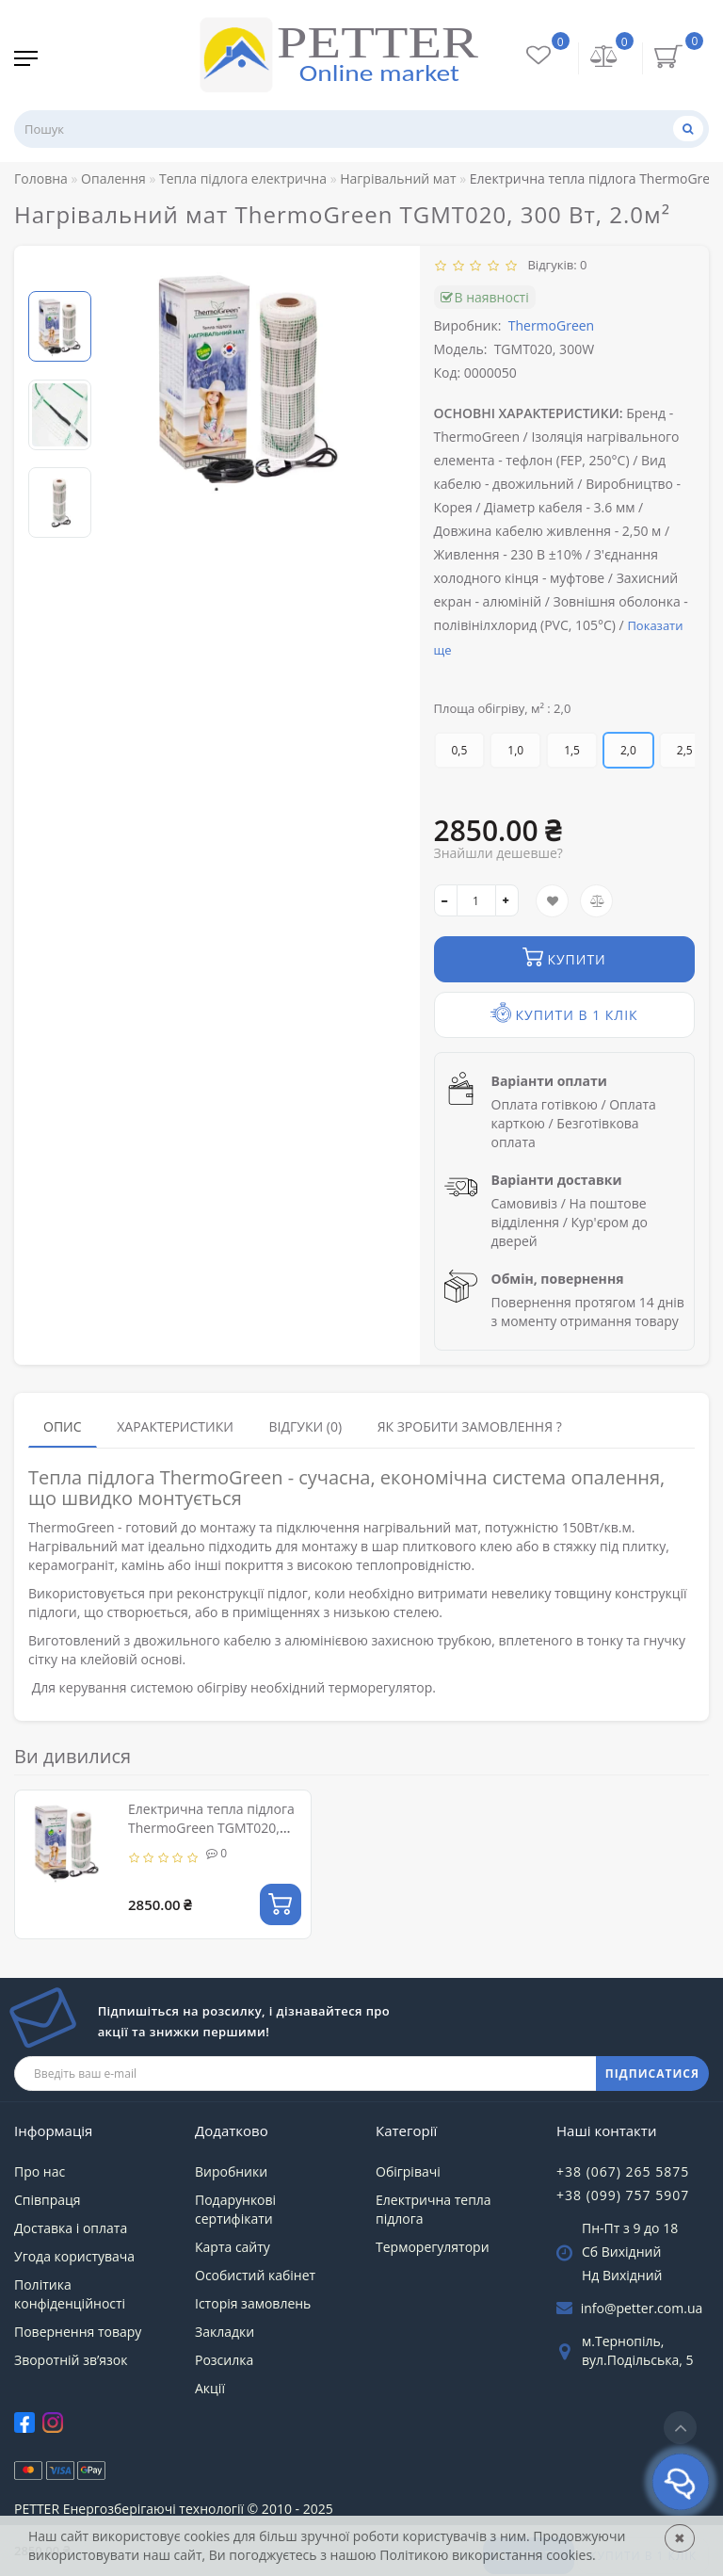  What do you see at coordinates (74, 2256) in the screenshot?
I see `Угода користувача` at bounding box center [74, 2256].